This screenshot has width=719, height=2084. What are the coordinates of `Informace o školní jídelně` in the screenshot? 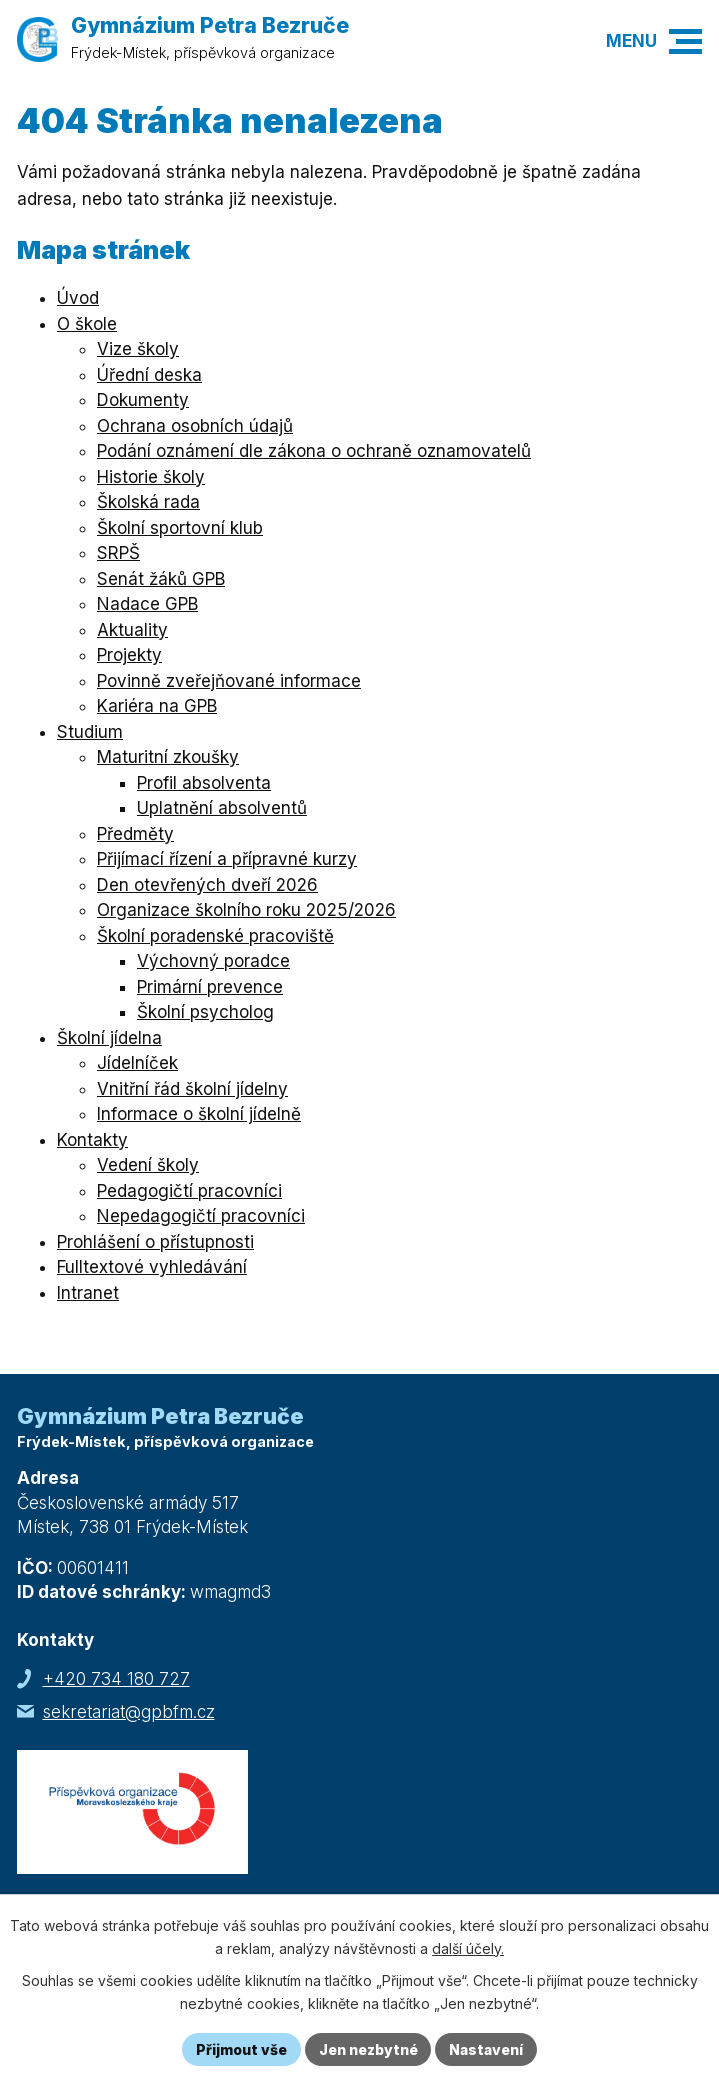 It's located at (199, 1114).